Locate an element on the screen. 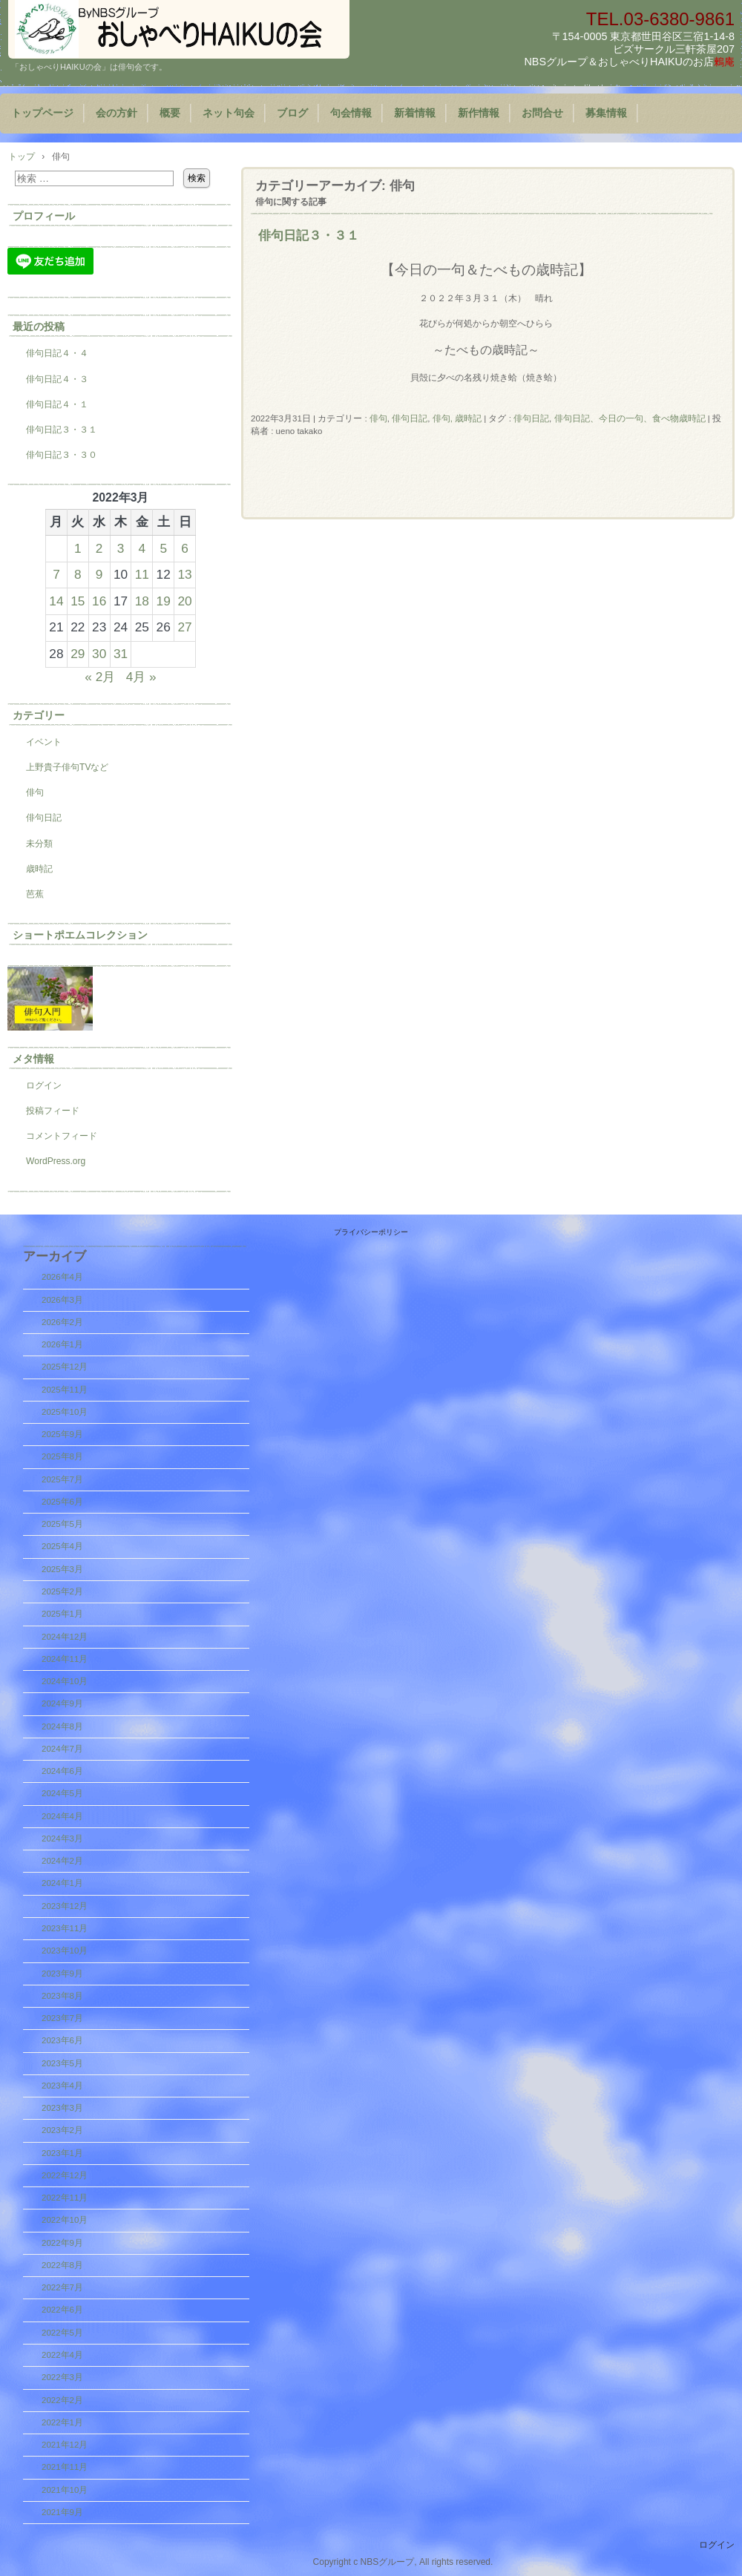  2024年6月 is located at coordinates (62, 1771).